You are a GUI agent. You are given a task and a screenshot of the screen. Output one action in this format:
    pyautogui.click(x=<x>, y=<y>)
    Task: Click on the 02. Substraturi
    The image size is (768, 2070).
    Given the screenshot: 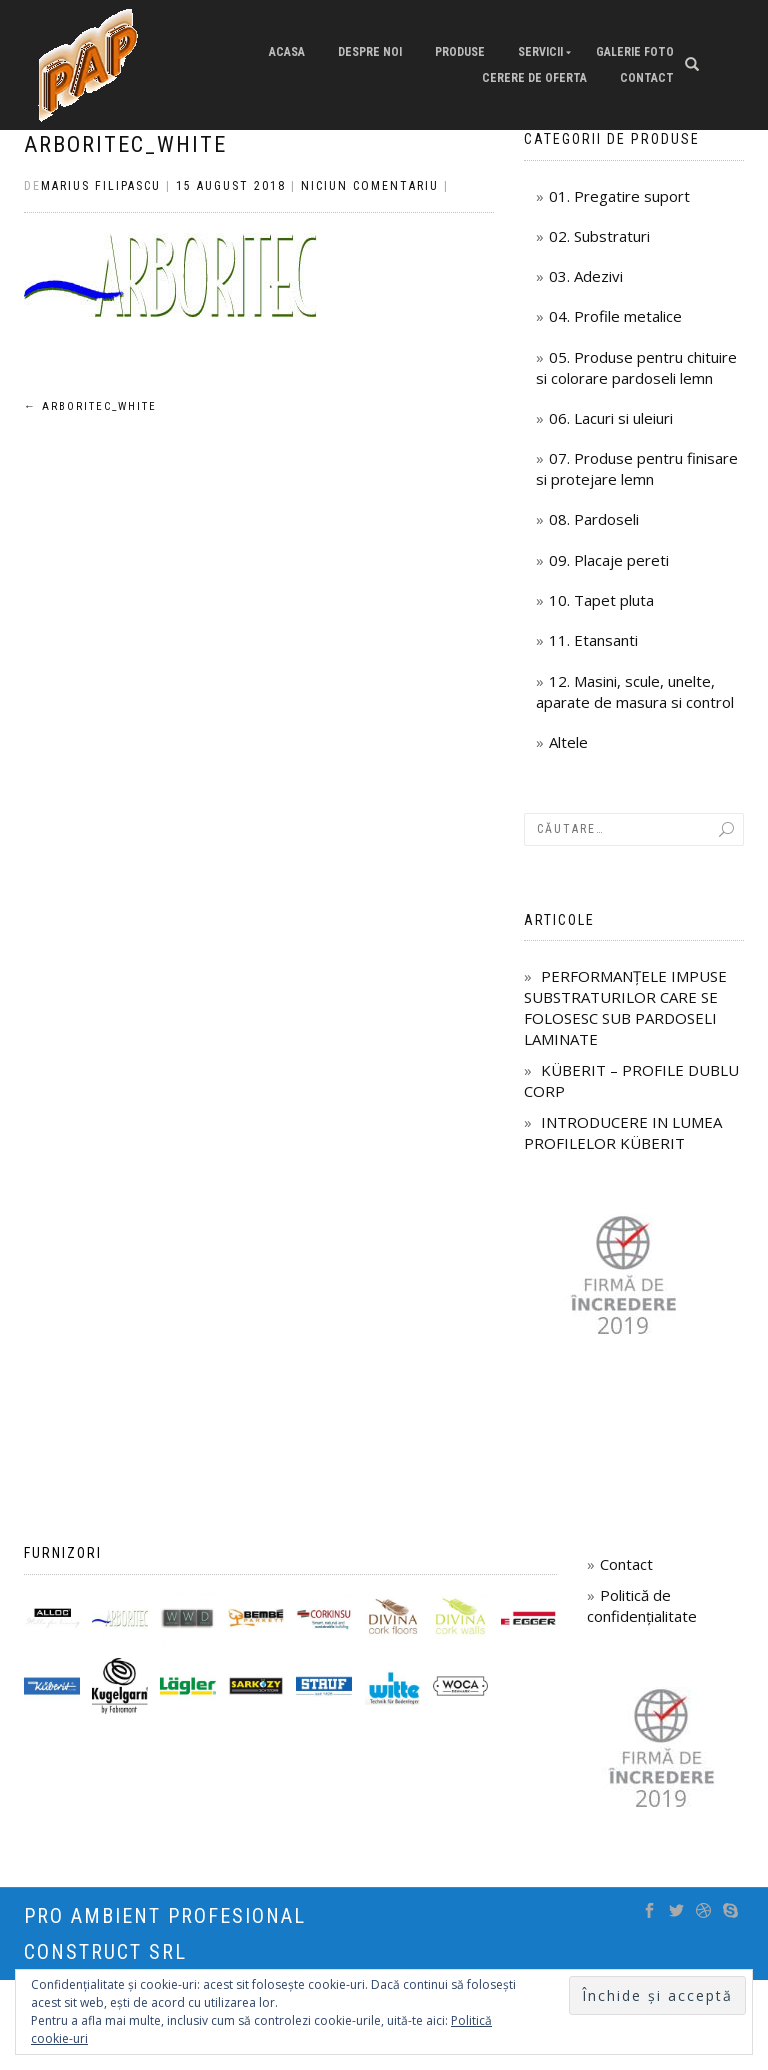 What is the action you would take?
    pyautogui.click(x=599, y=236)
    